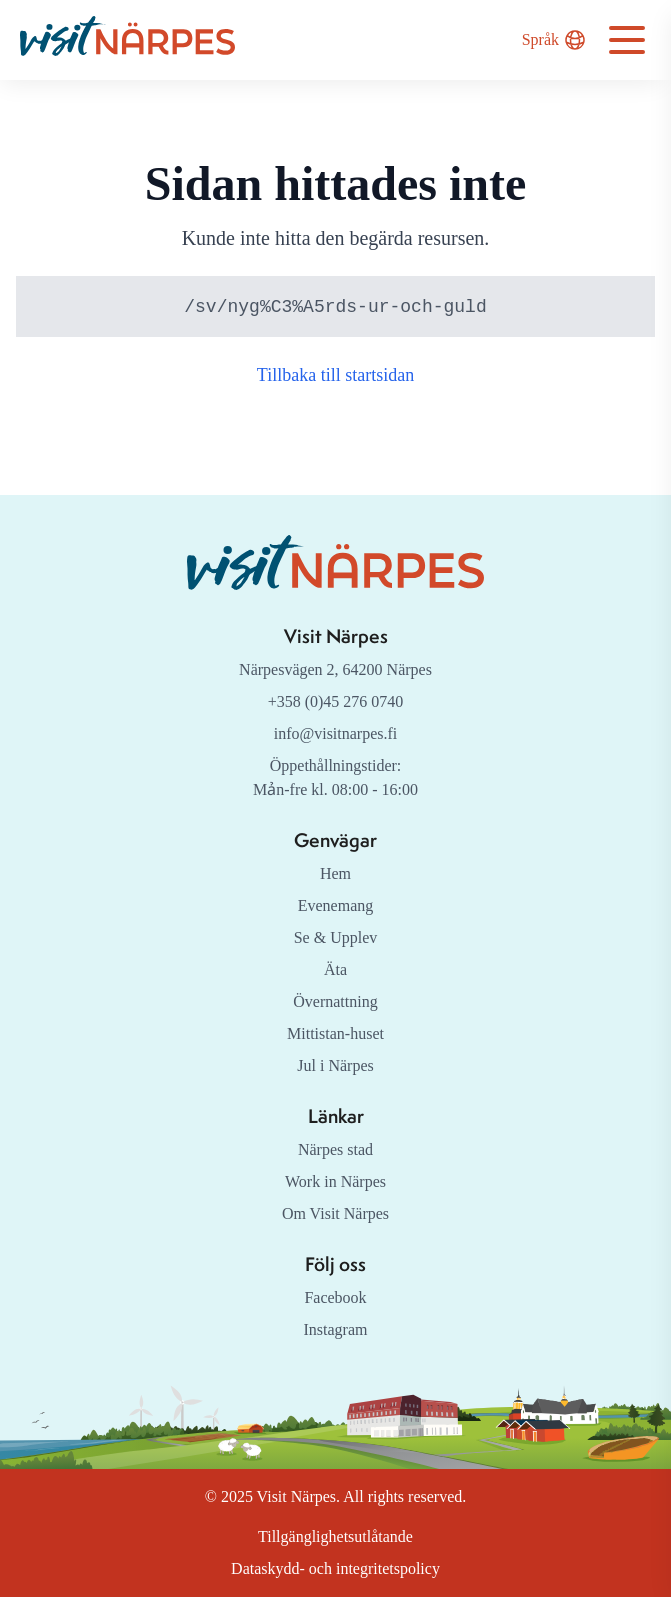 Image resolution: width=671 pixels, height=1597 pixels. What do you see at coordinates (336, 1181) in the screenshot?
I see `Work in Närpes` at bounding box center [336, 1181].